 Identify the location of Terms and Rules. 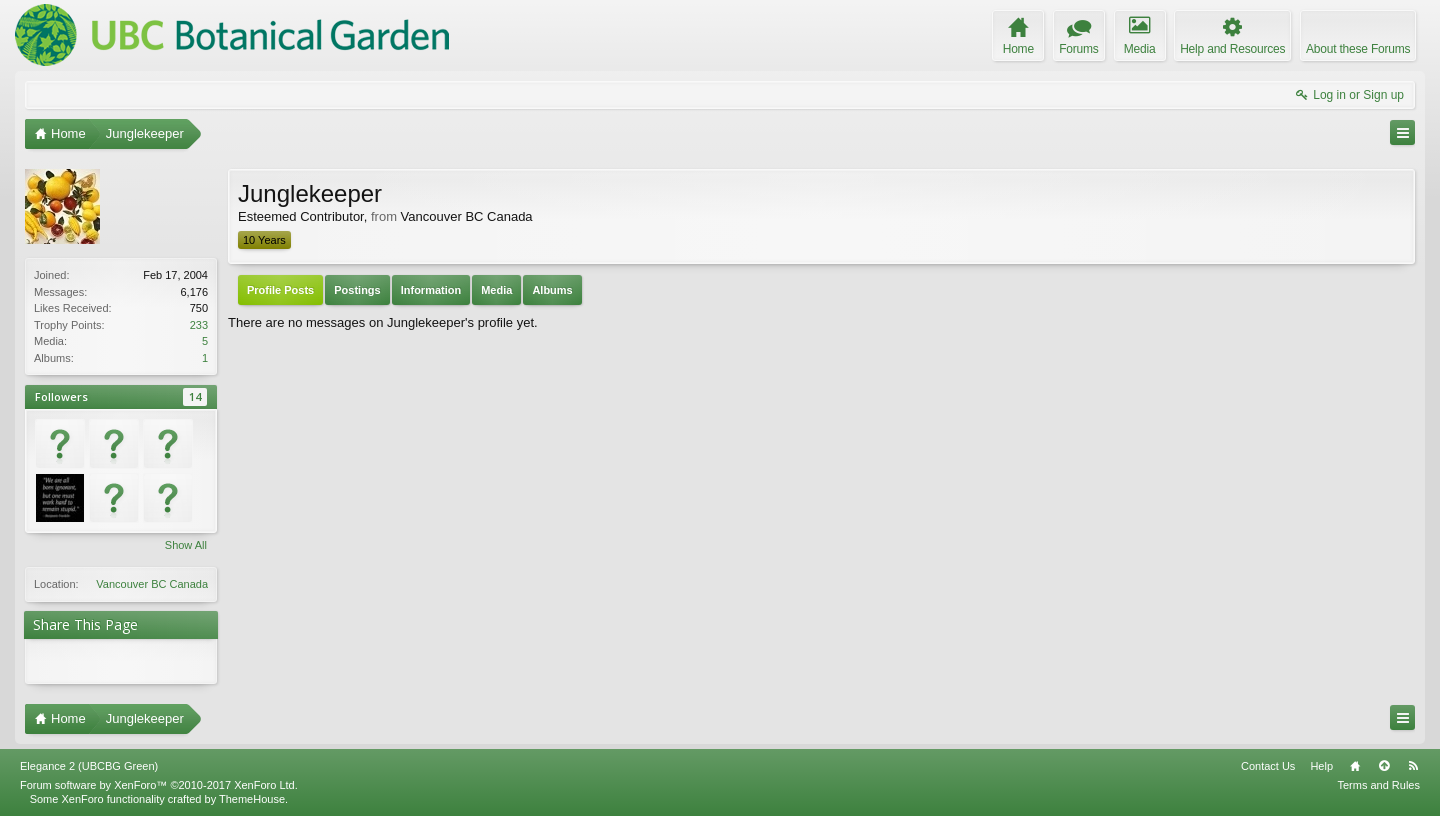
(1378, 785).